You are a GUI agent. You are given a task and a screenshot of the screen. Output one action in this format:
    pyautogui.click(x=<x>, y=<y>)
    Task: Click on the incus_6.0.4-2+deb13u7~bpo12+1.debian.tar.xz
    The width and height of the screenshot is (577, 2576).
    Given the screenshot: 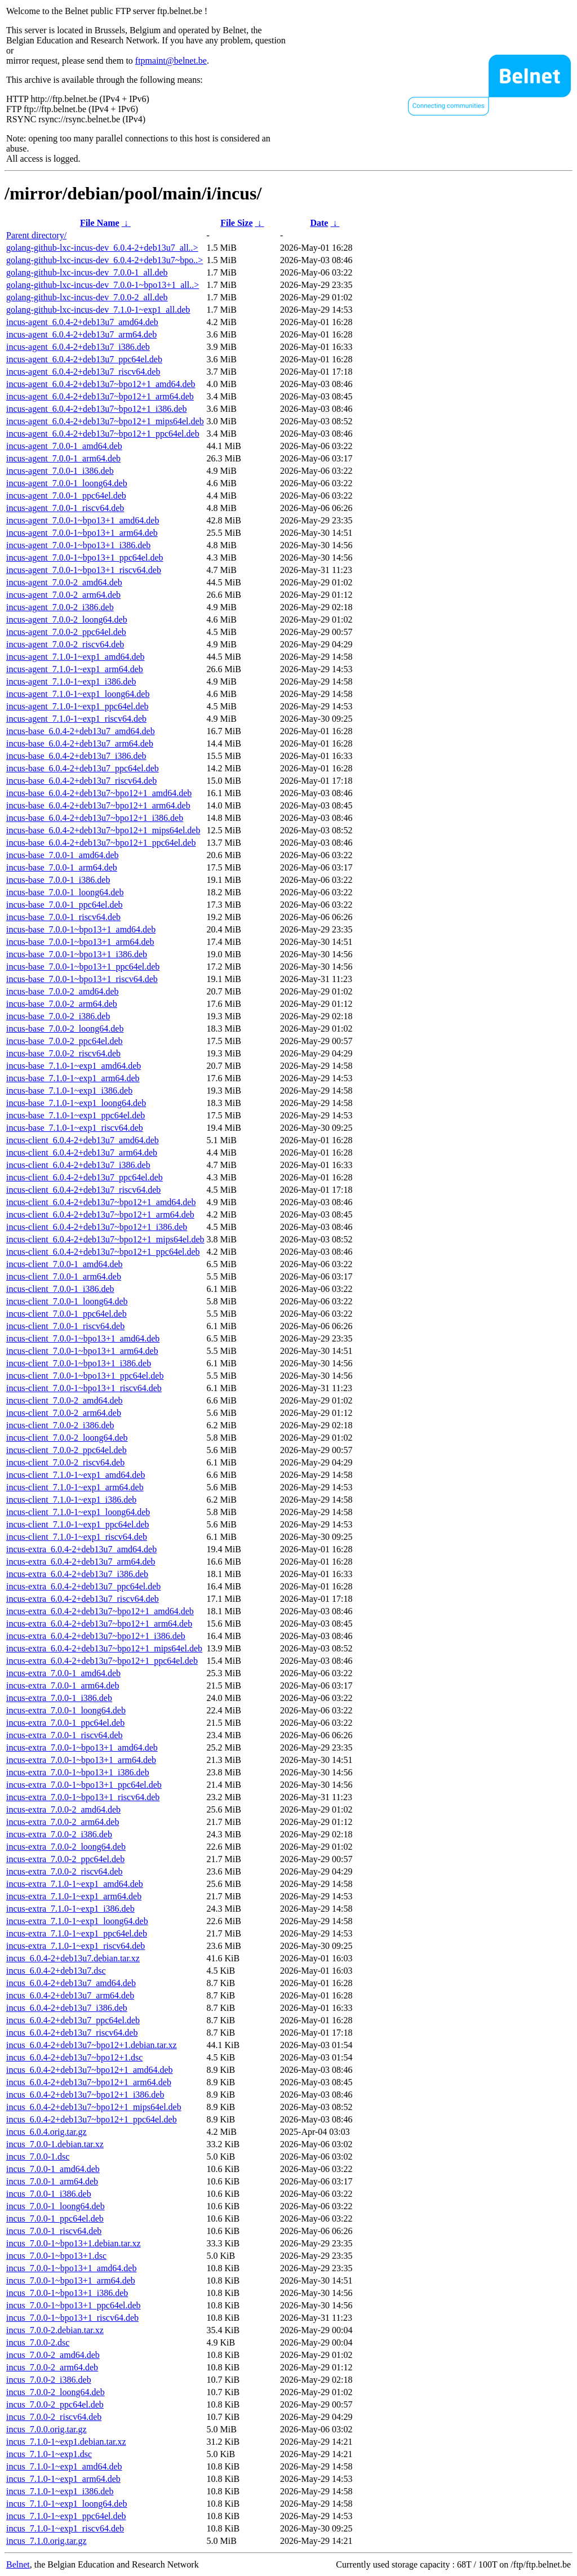 What is the action you would take?
    pyautogui.click(x=91, y=2045)
    